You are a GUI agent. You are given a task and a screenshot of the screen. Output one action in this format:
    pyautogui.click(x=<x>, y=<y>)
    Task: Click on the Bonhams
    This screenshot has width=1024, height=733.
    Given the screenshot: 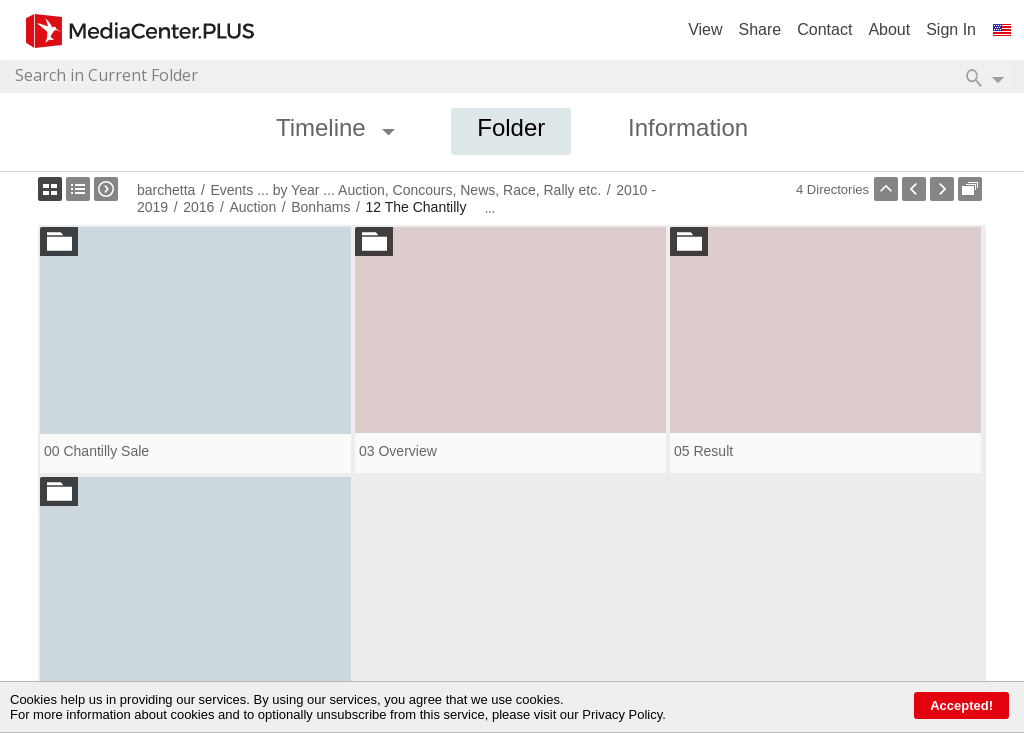 What is the action you would take?
    pyautogui.click(x=320, y=207)
    